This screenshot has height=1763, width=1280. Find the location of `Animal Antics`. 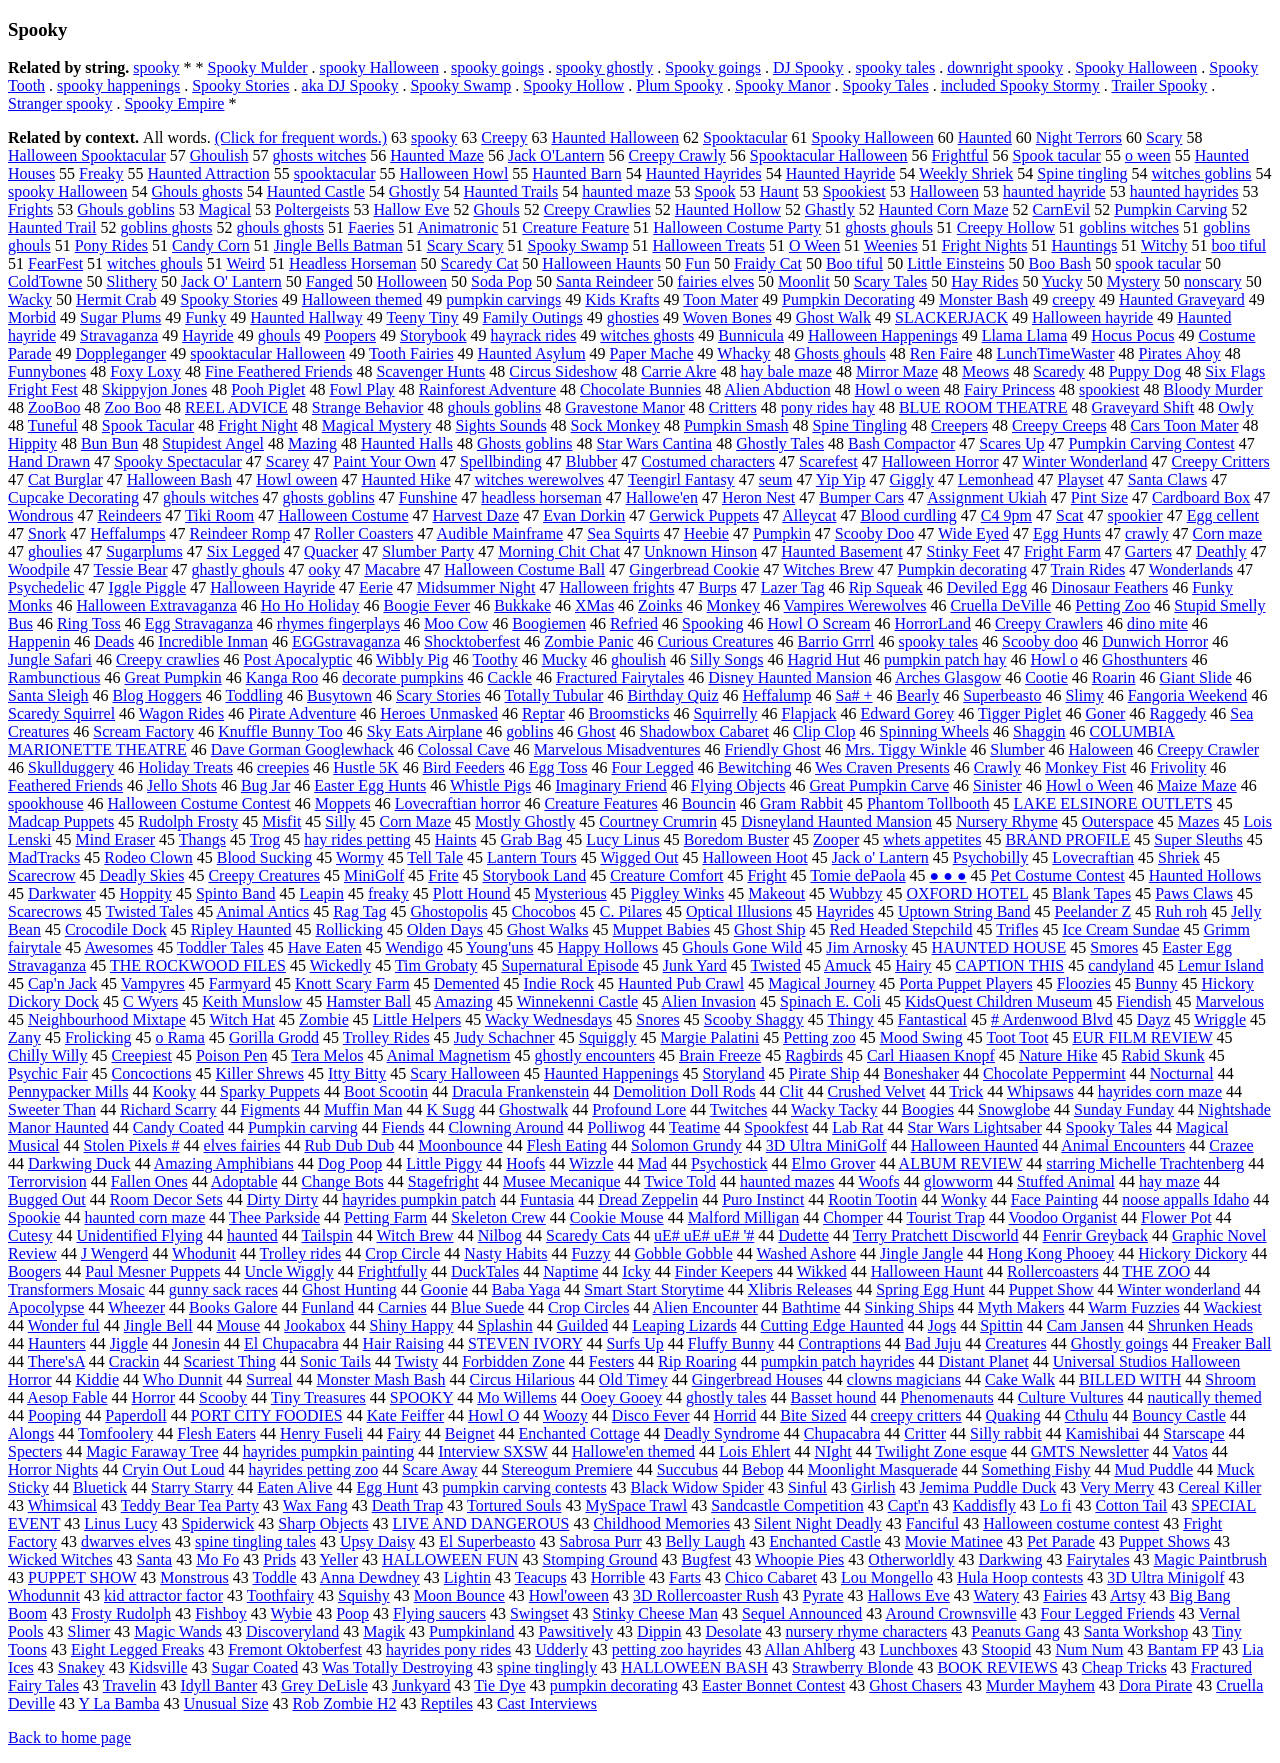

Animal Antics is located at coordinates (262, 911).